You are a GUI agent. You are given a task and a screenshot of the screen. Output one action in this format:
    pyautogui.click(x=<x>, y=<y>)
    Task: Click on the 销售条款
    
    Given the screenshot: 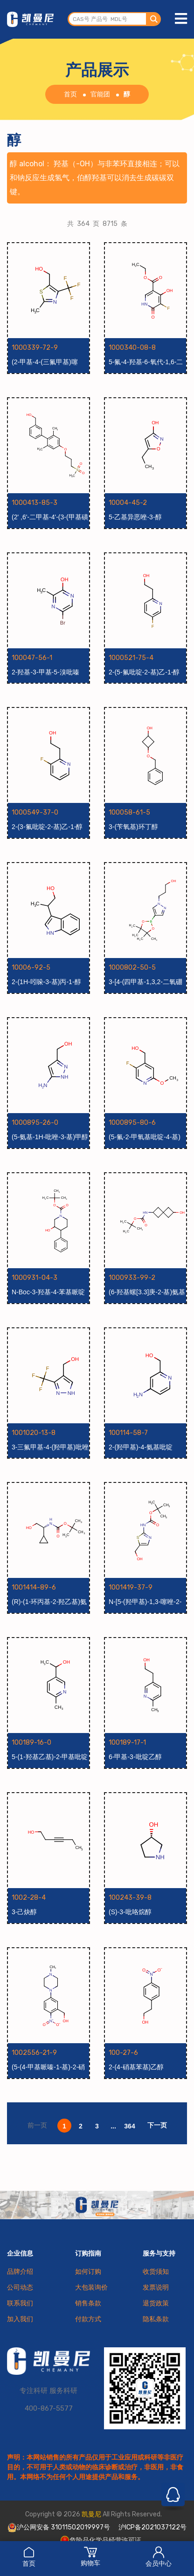 What is the action you would take?
    pyautogui.click(x=88, y=2303)
    